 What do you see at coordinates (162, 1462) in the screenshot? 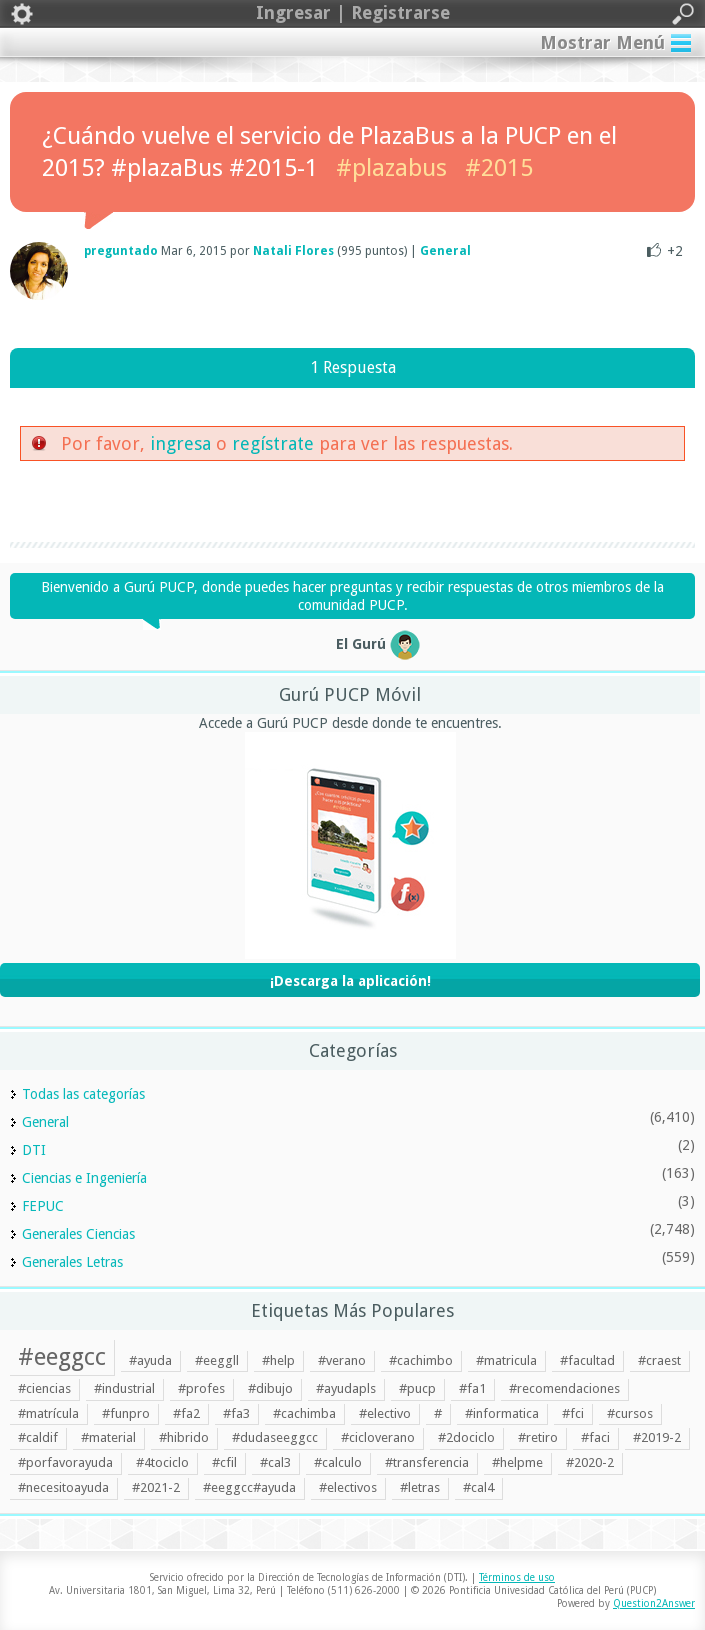
I see `#4tociclo` at bounding box center [162, 1462].